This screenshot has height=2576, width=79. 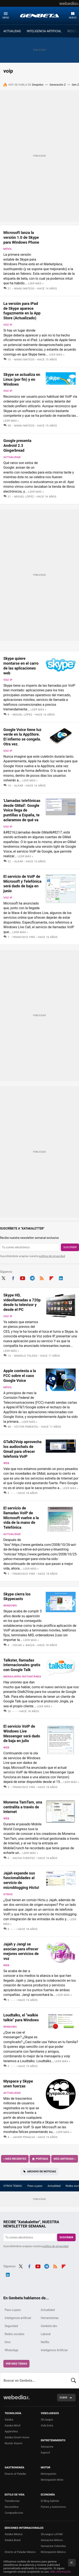 What do you see at coordinates (73, 2380) in the screenshot?
I see `Buscar` at bounding box center [73, 2380].